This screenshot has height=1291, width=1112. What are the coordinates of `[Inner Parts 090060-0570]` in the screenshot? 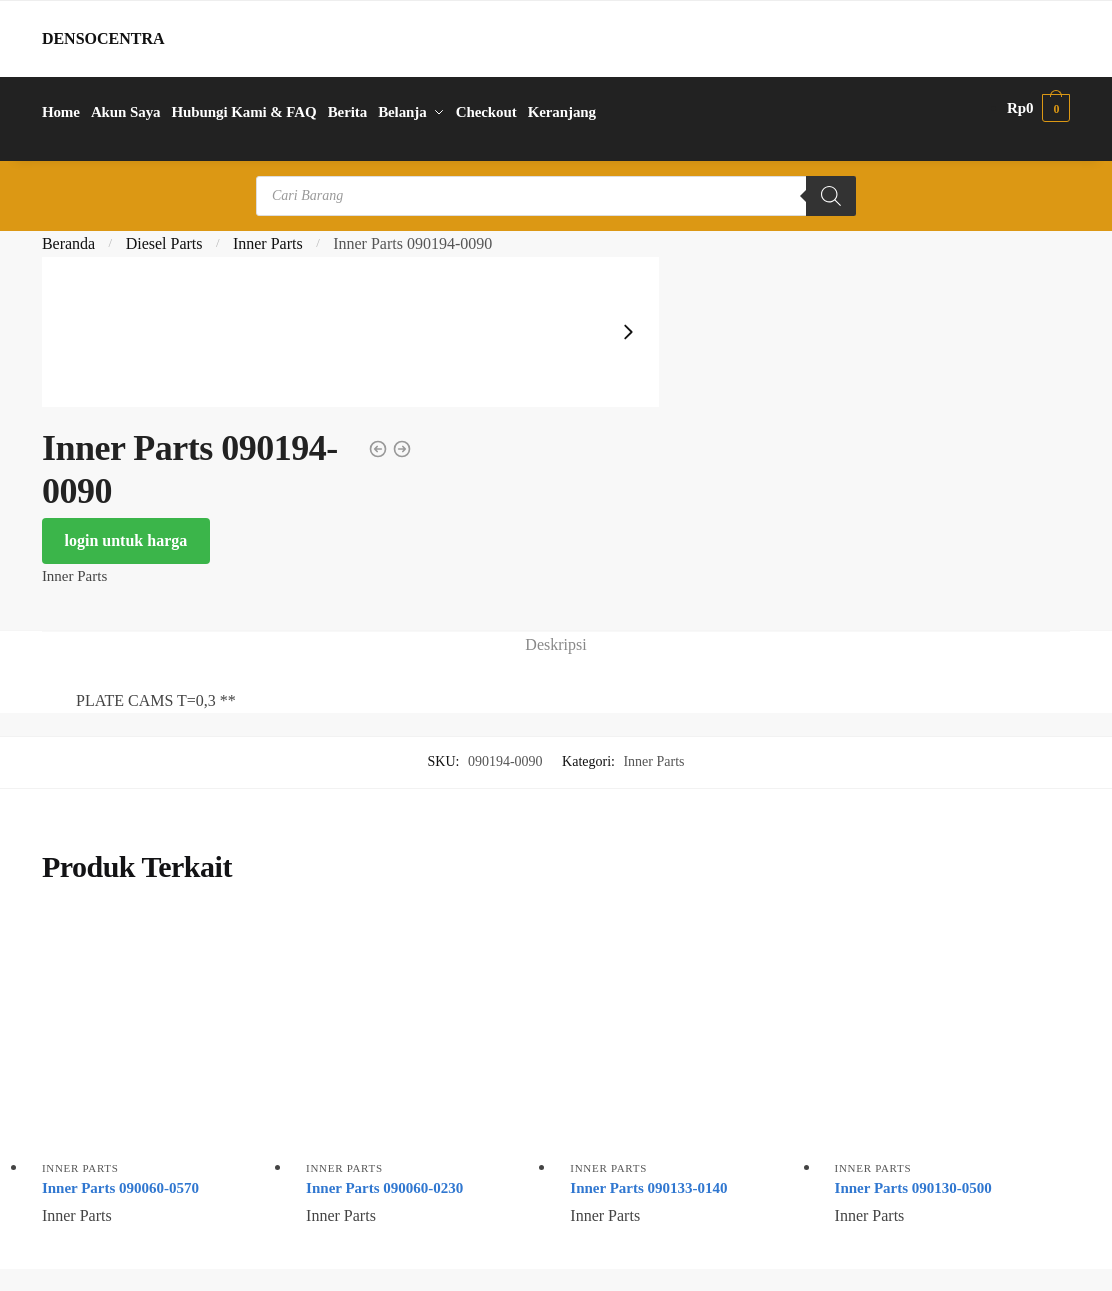 It's located at (159, 1032).